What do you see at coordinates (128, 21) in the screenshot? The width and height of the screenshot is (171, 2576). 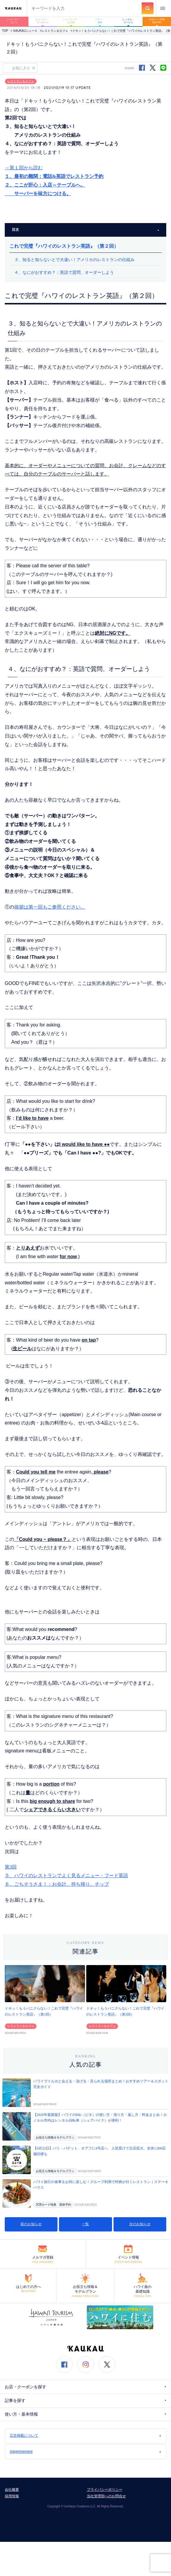 I see `レンタル・サービス` at bounding box center [128, 21].